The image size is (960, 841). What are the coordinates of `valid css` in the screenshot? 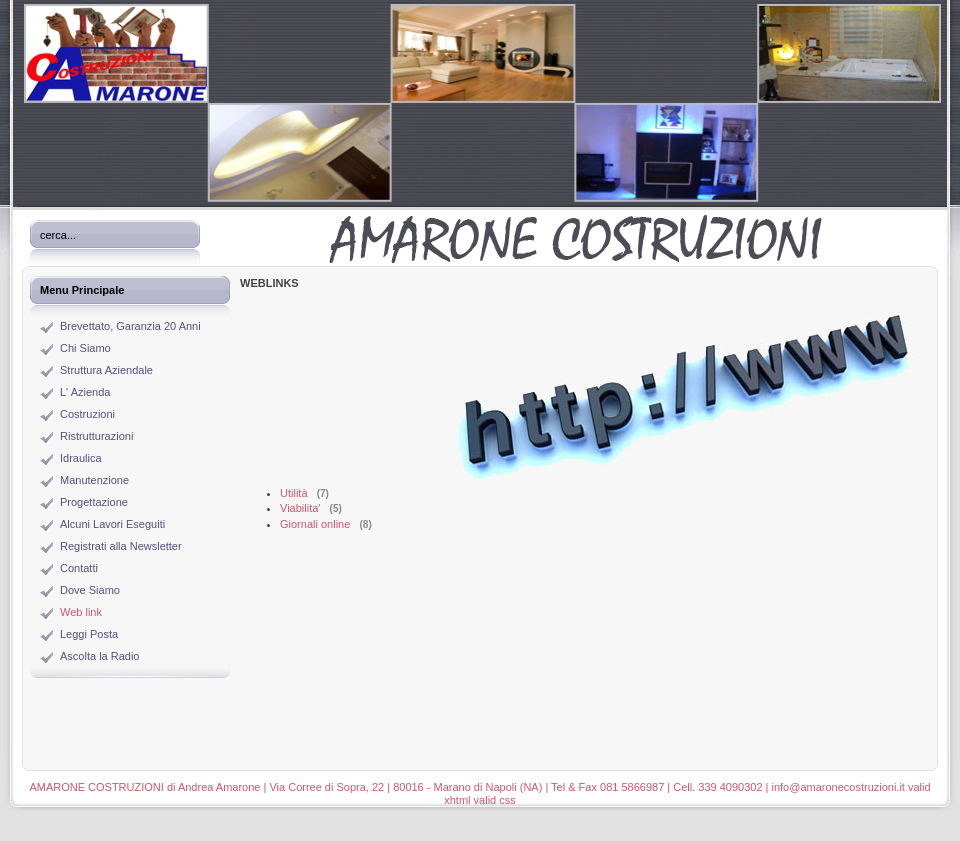 It's located at (495, 800).